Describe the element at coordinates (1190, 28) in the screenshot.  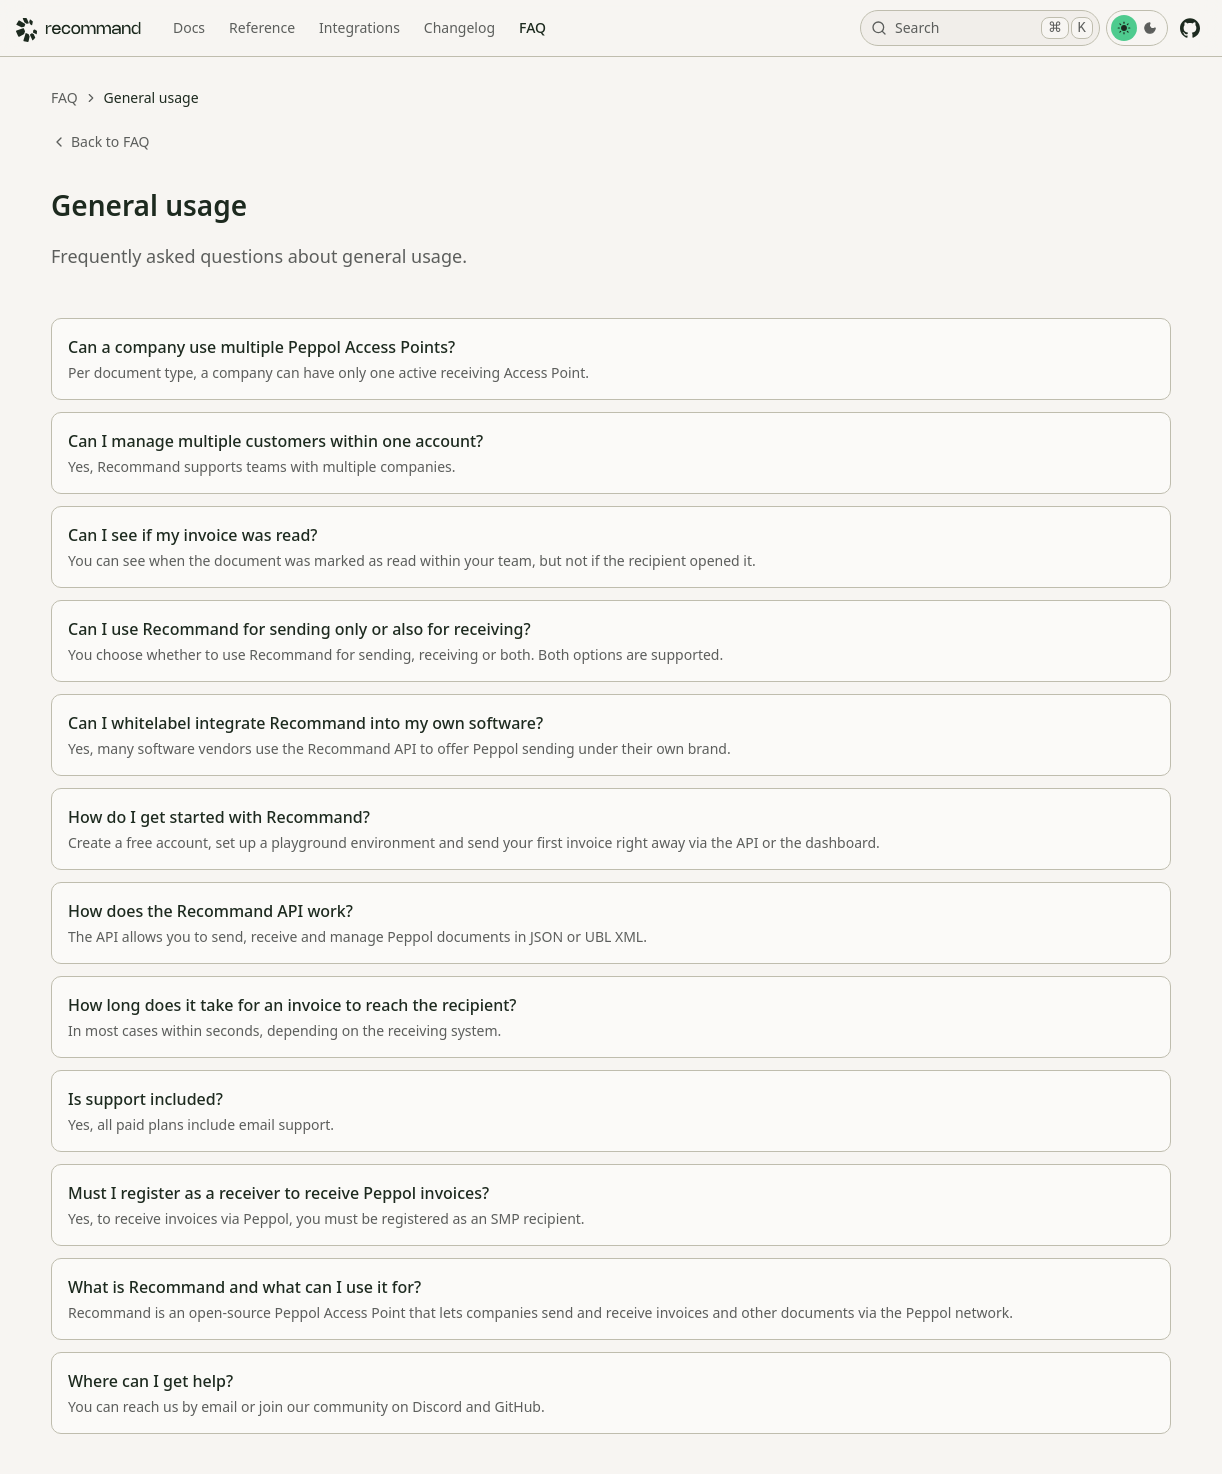
I see `[GitHub]` at that location.